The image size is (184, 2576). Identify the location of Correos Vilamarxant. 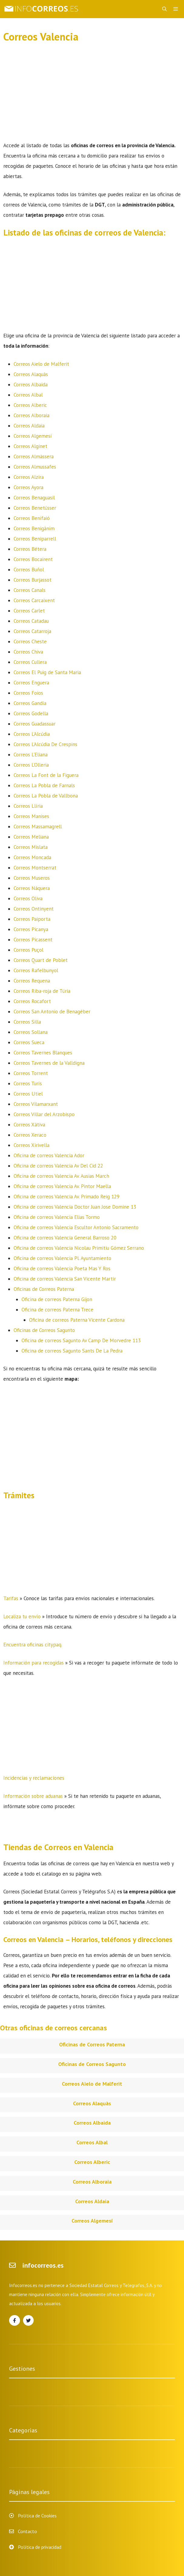
(36, 1104).